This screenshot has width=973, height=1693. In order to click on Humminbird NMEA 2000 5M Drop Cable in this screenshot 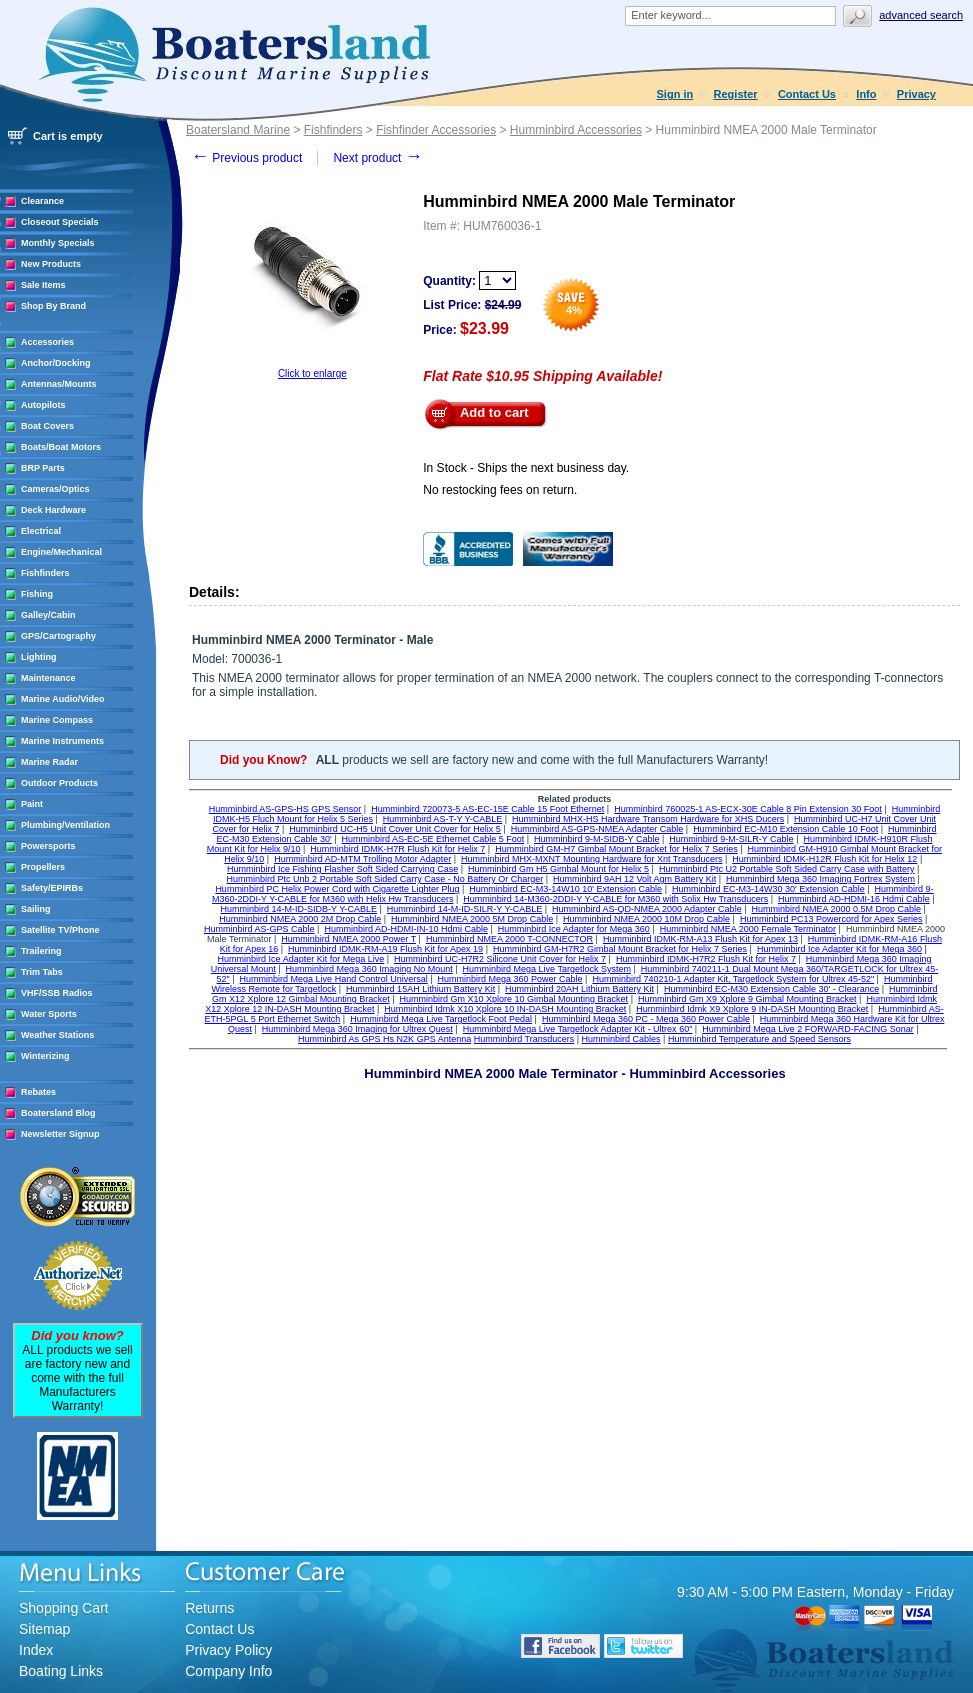, I will do `click(472, 919)`.